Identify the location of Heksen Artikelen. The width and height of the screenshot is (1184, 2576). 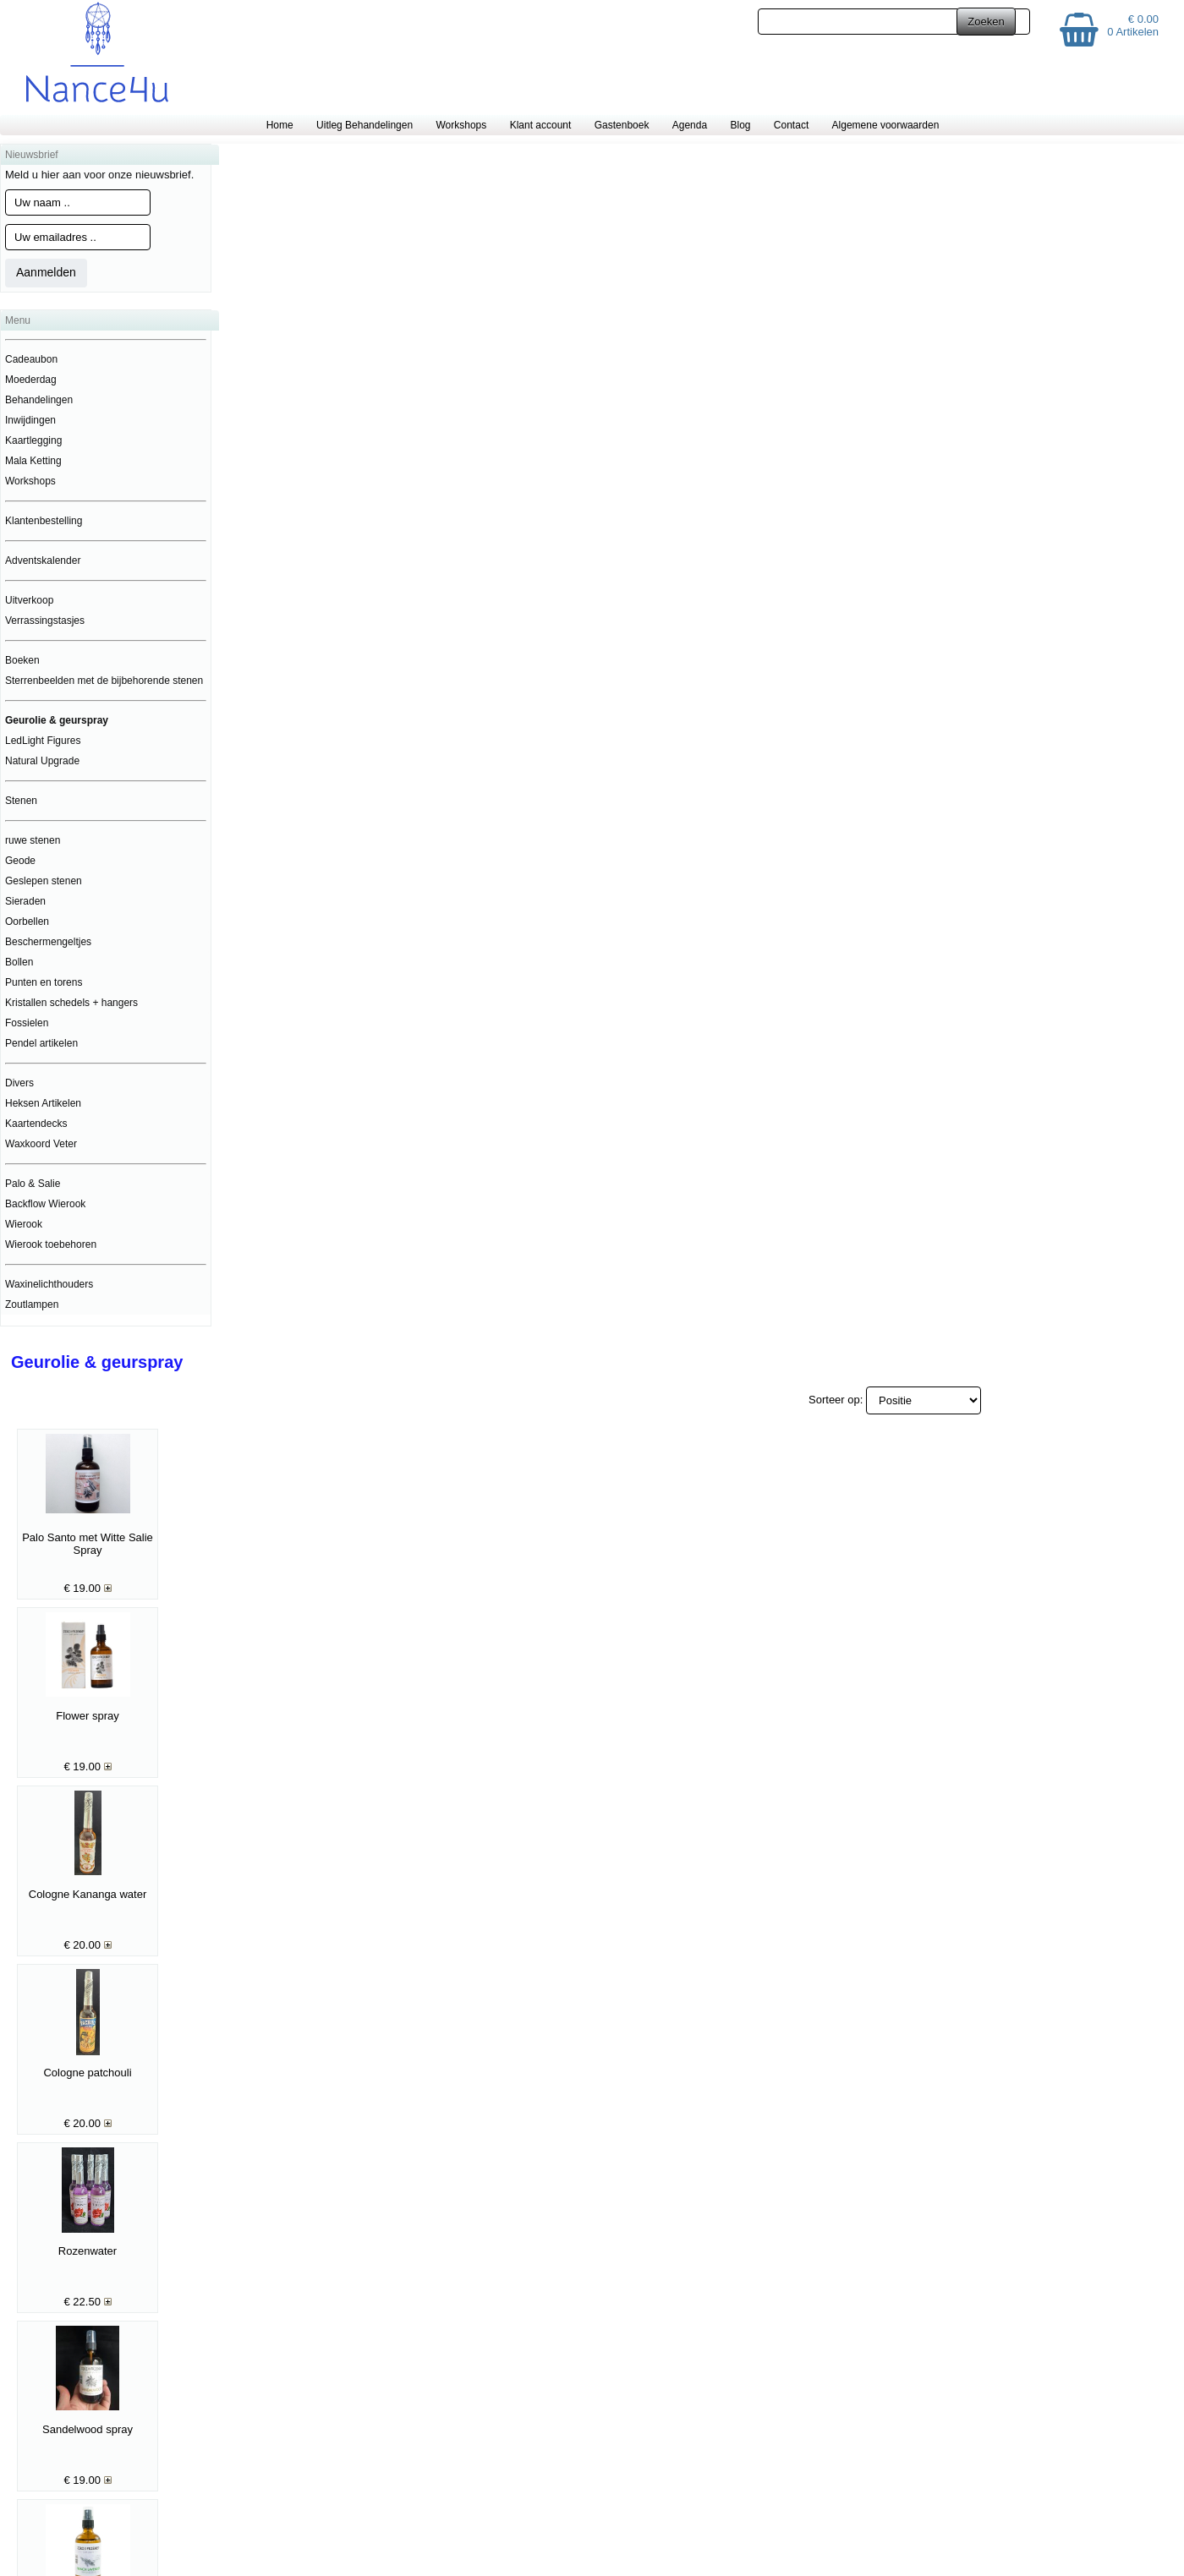
(43, 1103).